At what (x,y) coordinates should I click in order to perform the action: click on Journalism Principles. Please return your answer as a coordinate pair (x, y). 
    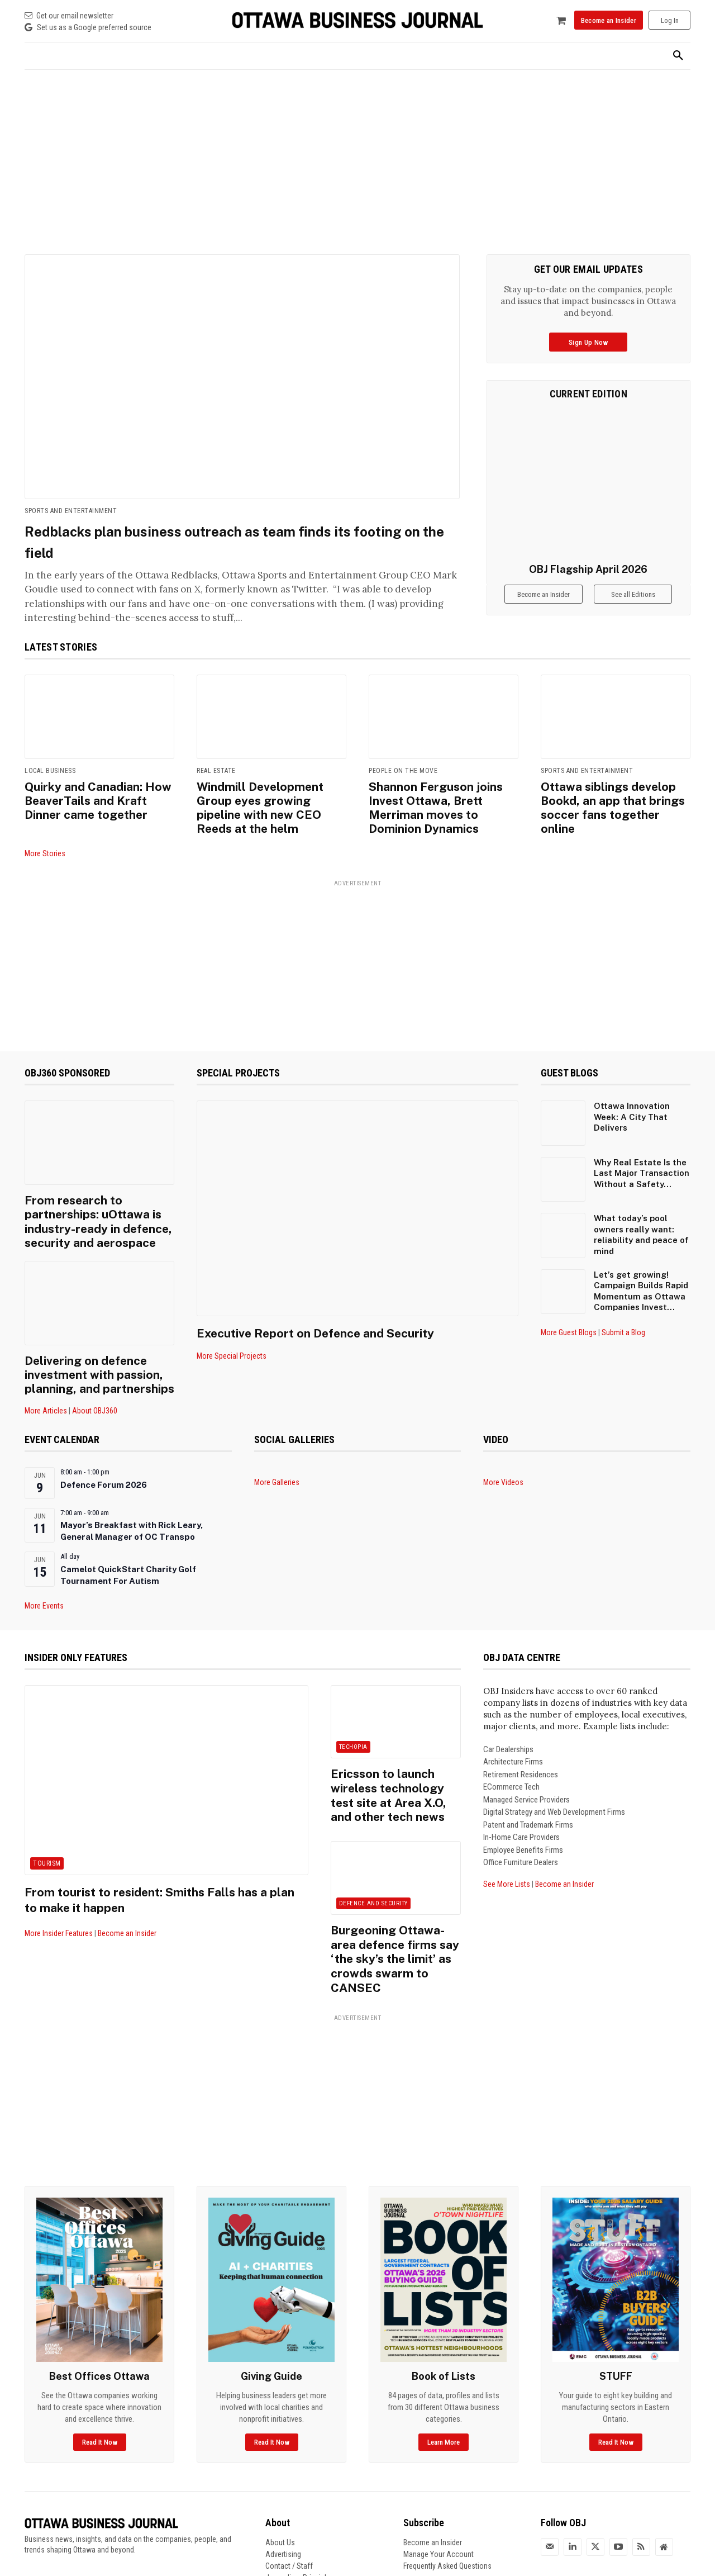
    Looking at the image, I should click on (299, 2494).